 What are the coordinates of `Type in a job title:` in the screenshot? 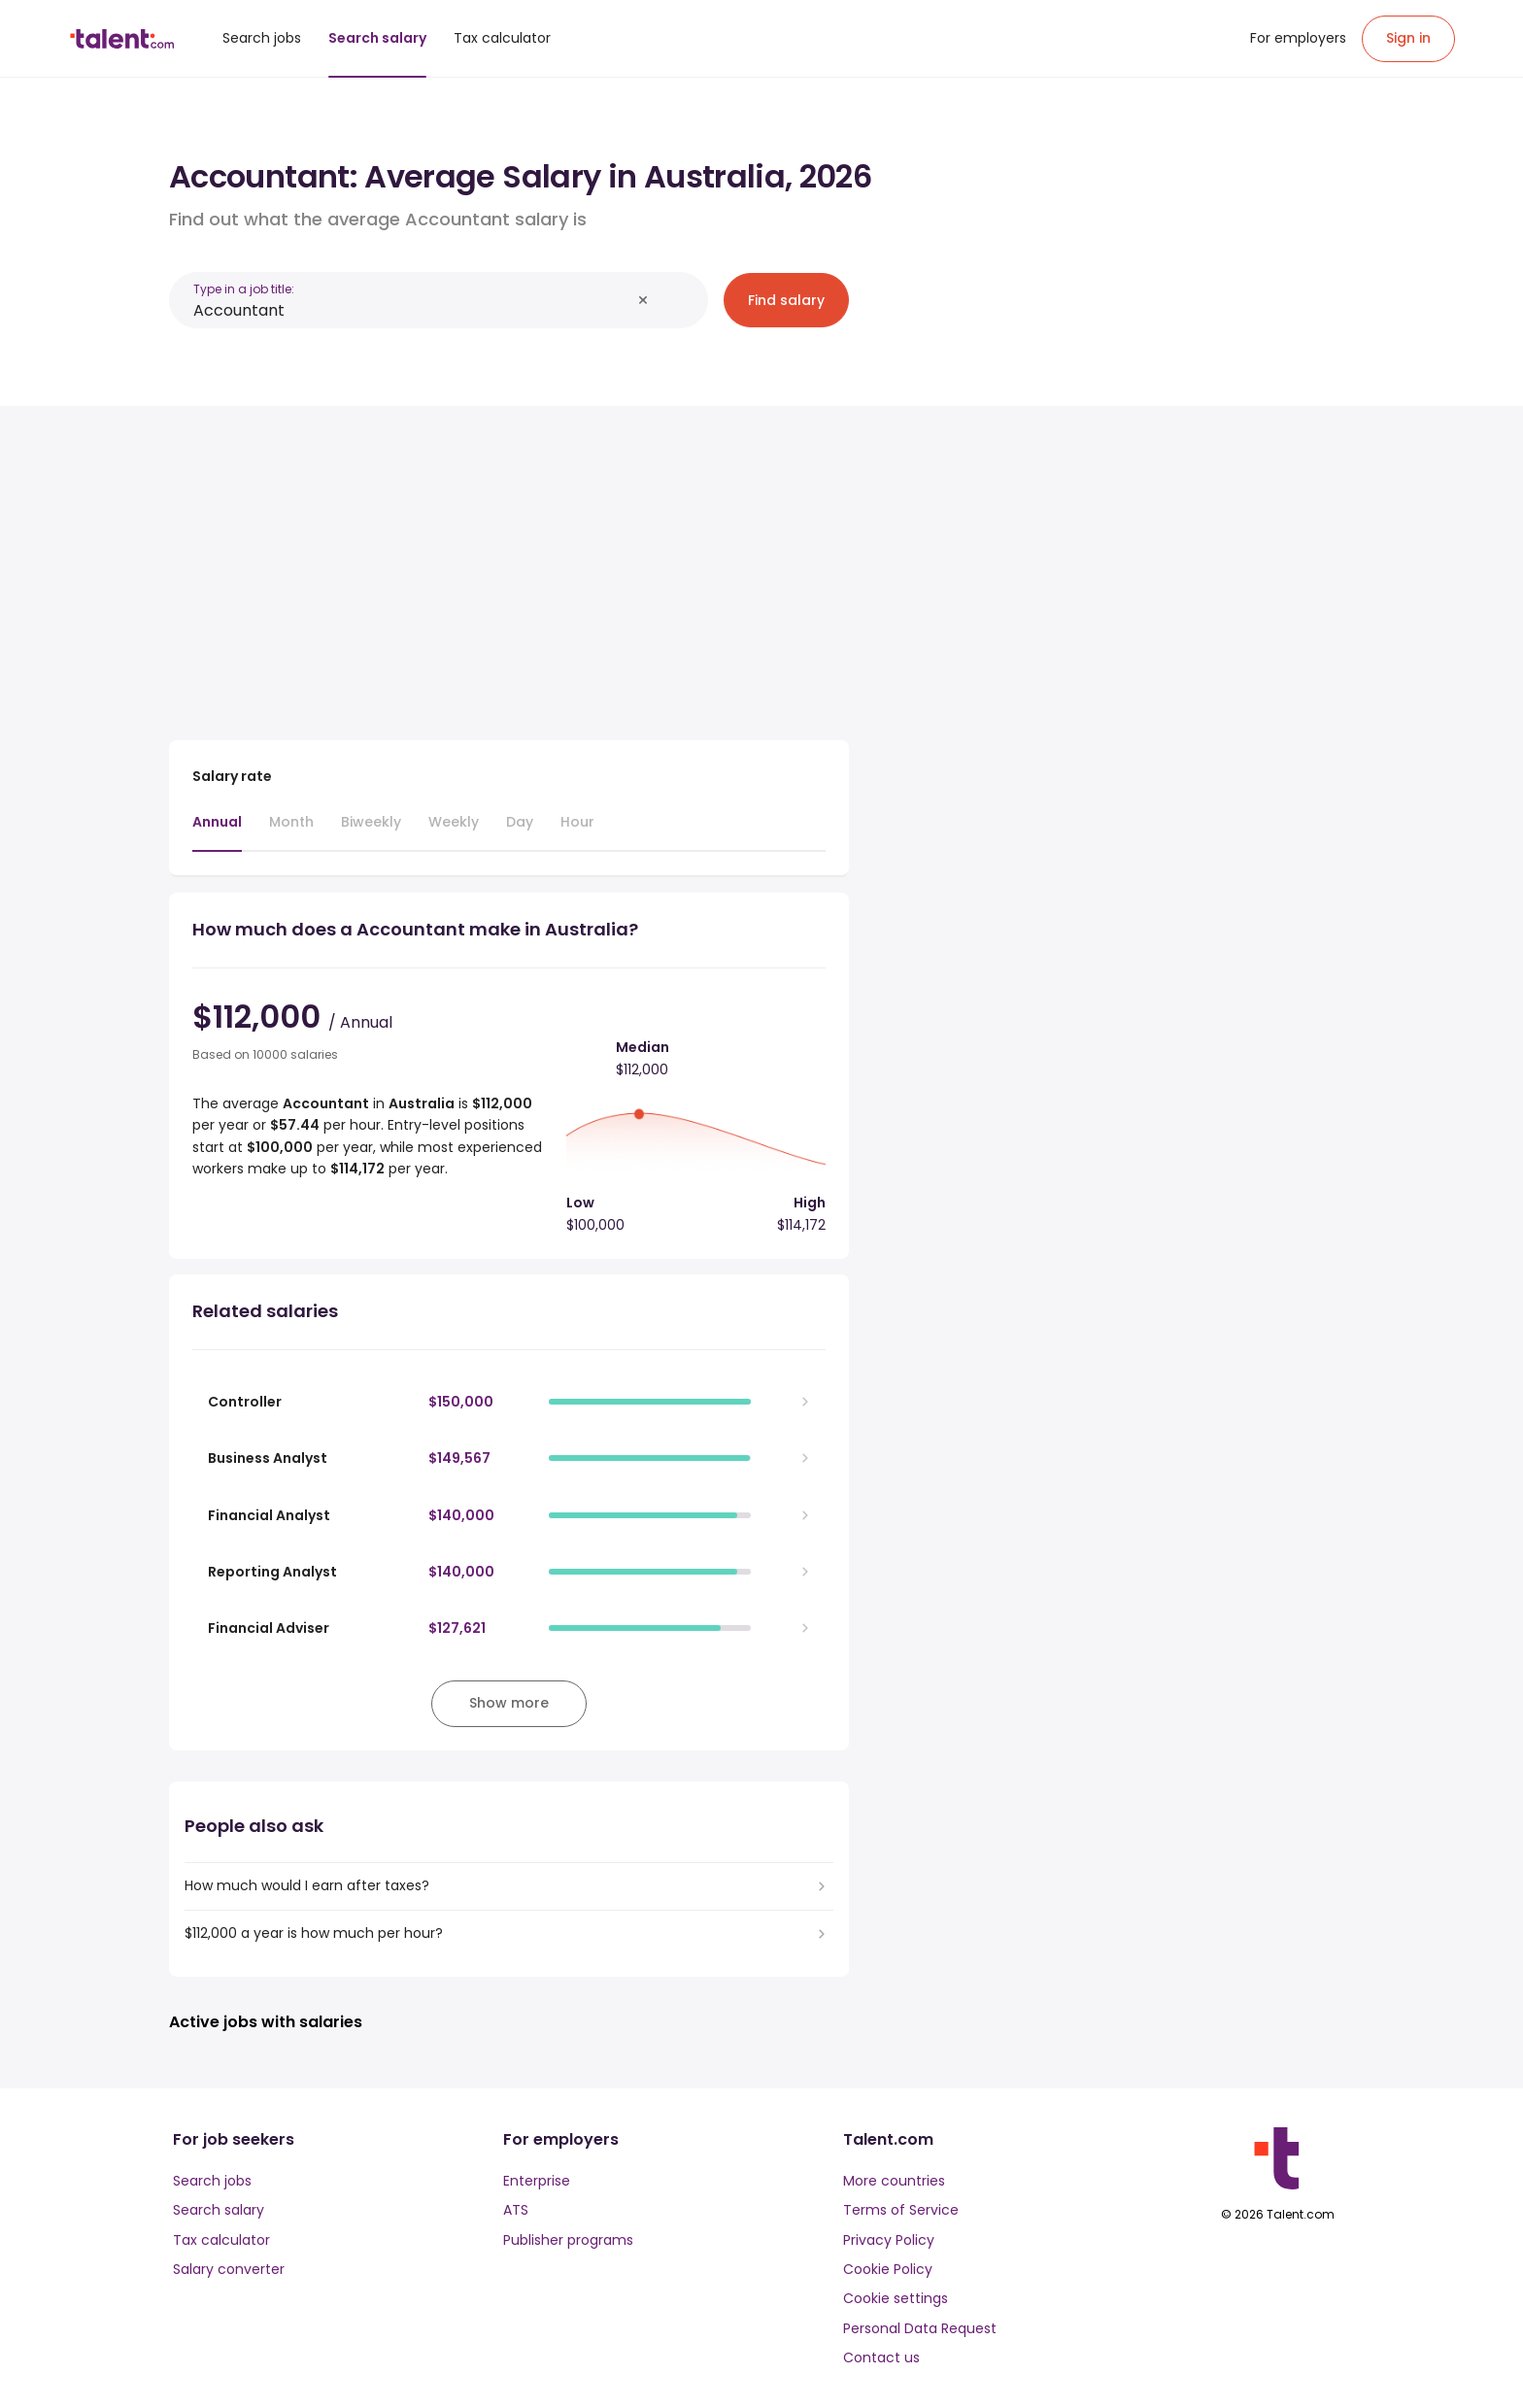 It's located at (243, 289).